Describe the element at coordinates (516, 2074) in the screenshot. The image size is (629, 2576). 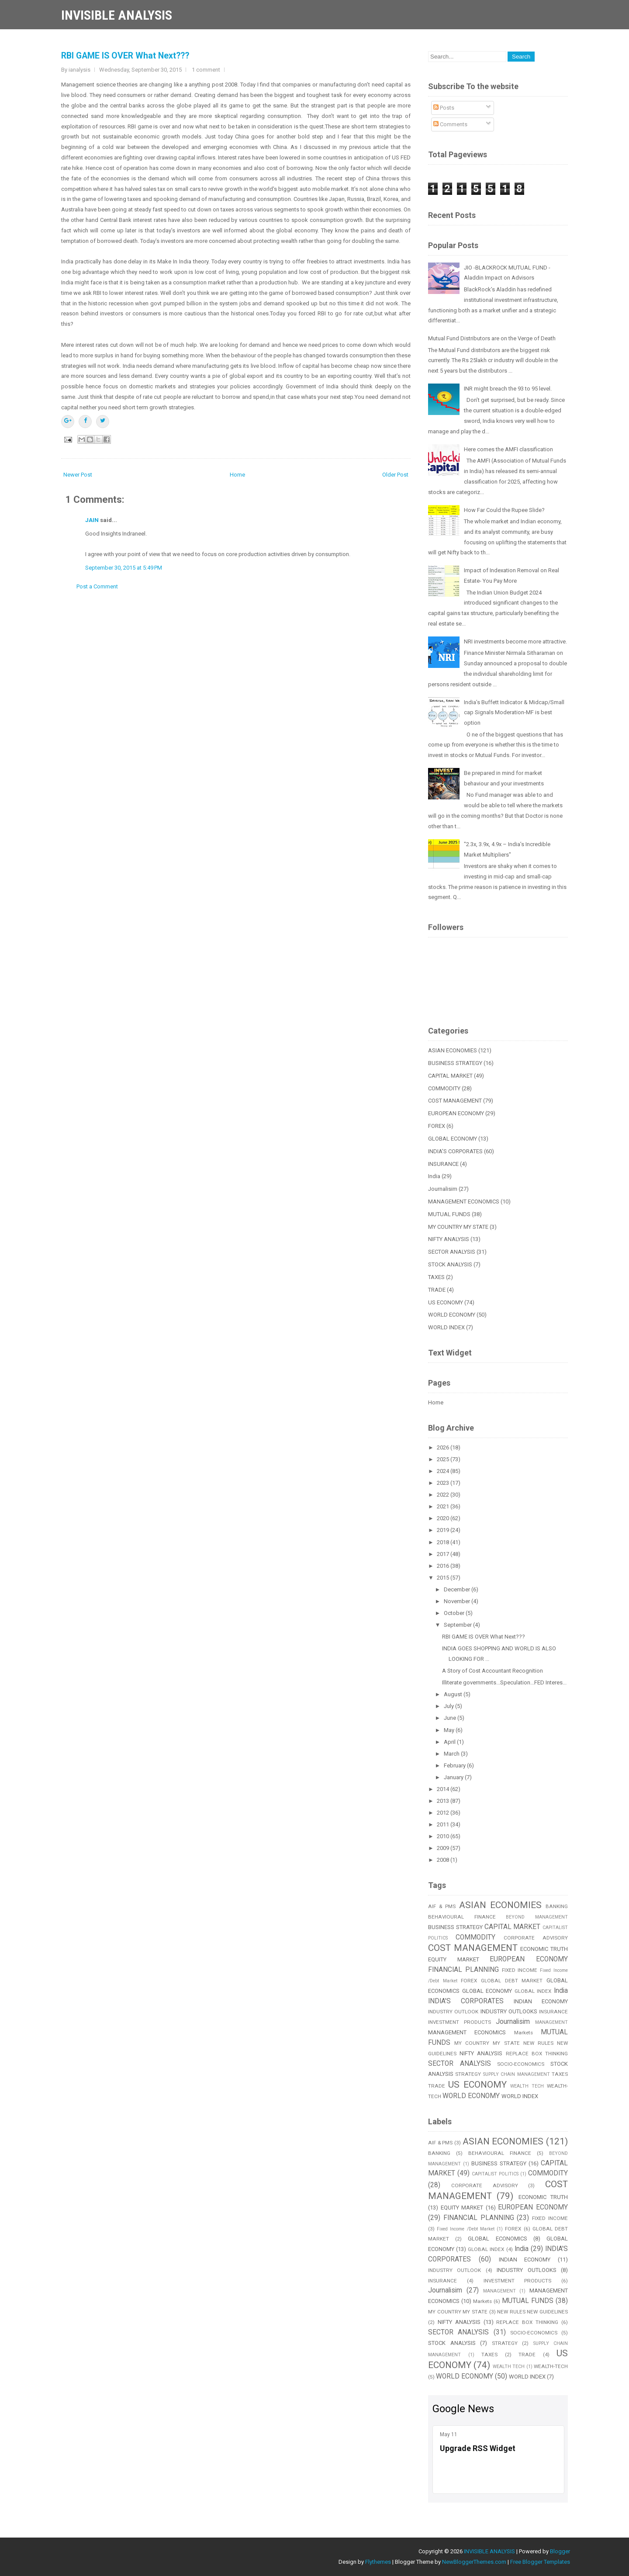
I see `SUPPLY CHAIN MANAGEMENT` at that location.